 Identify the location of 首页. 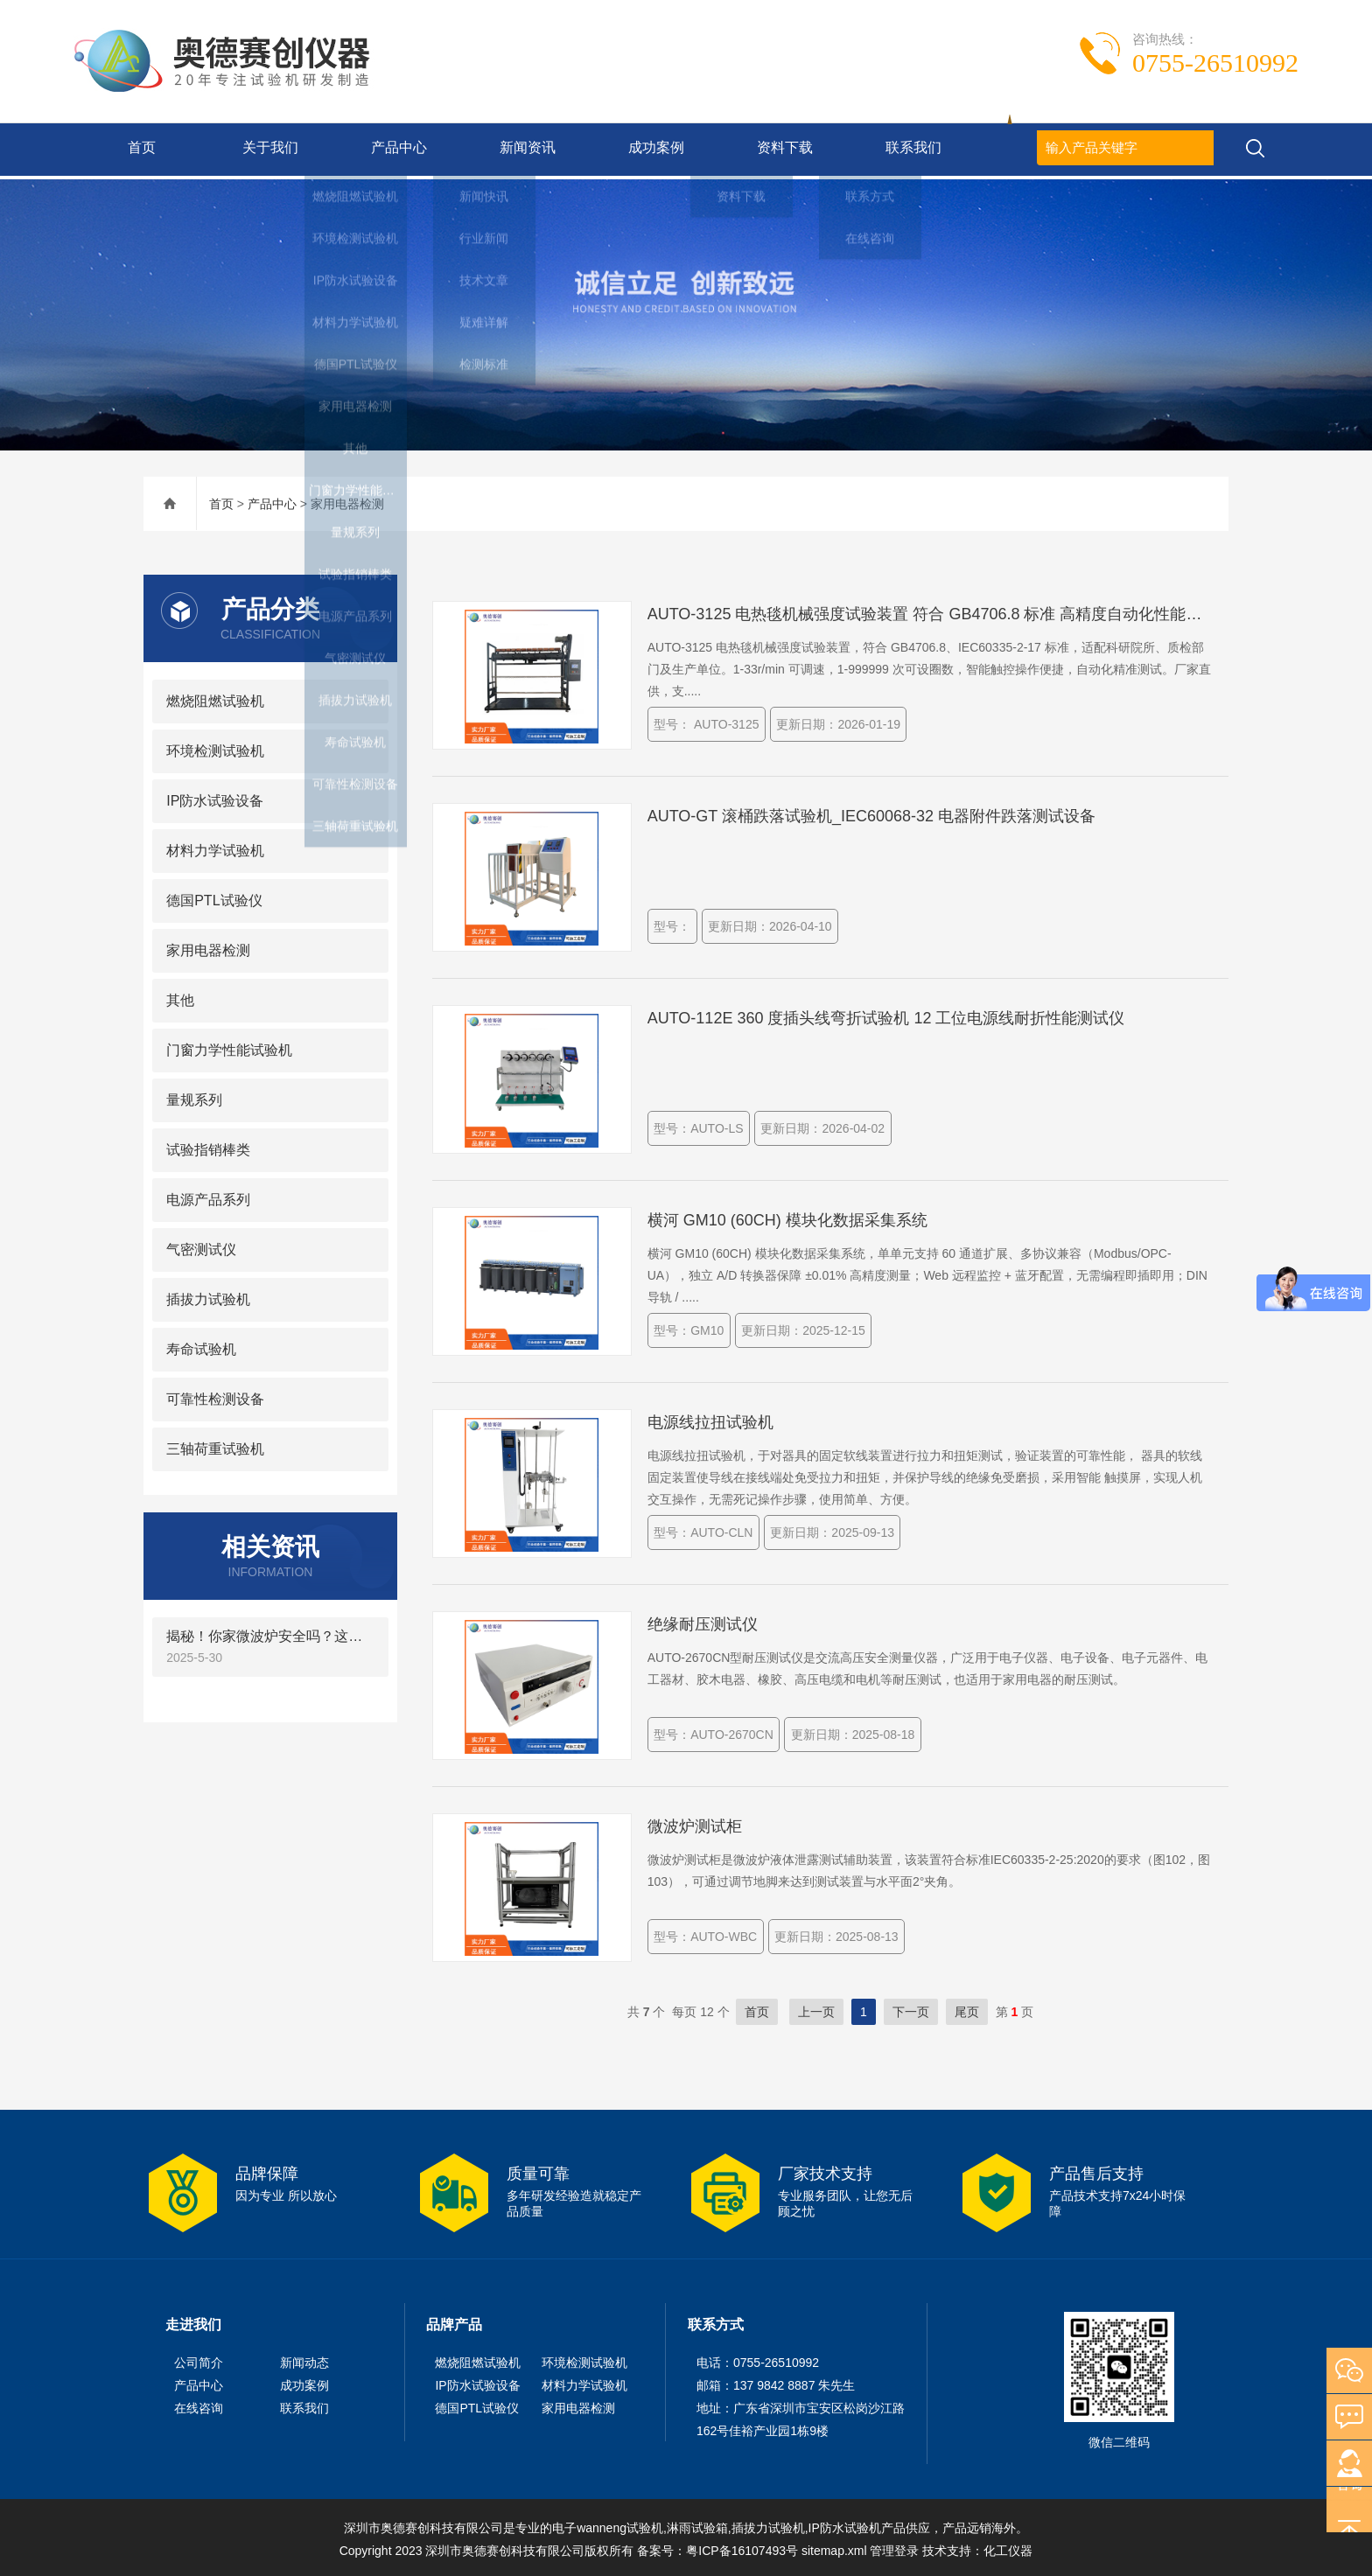
(138, 149).